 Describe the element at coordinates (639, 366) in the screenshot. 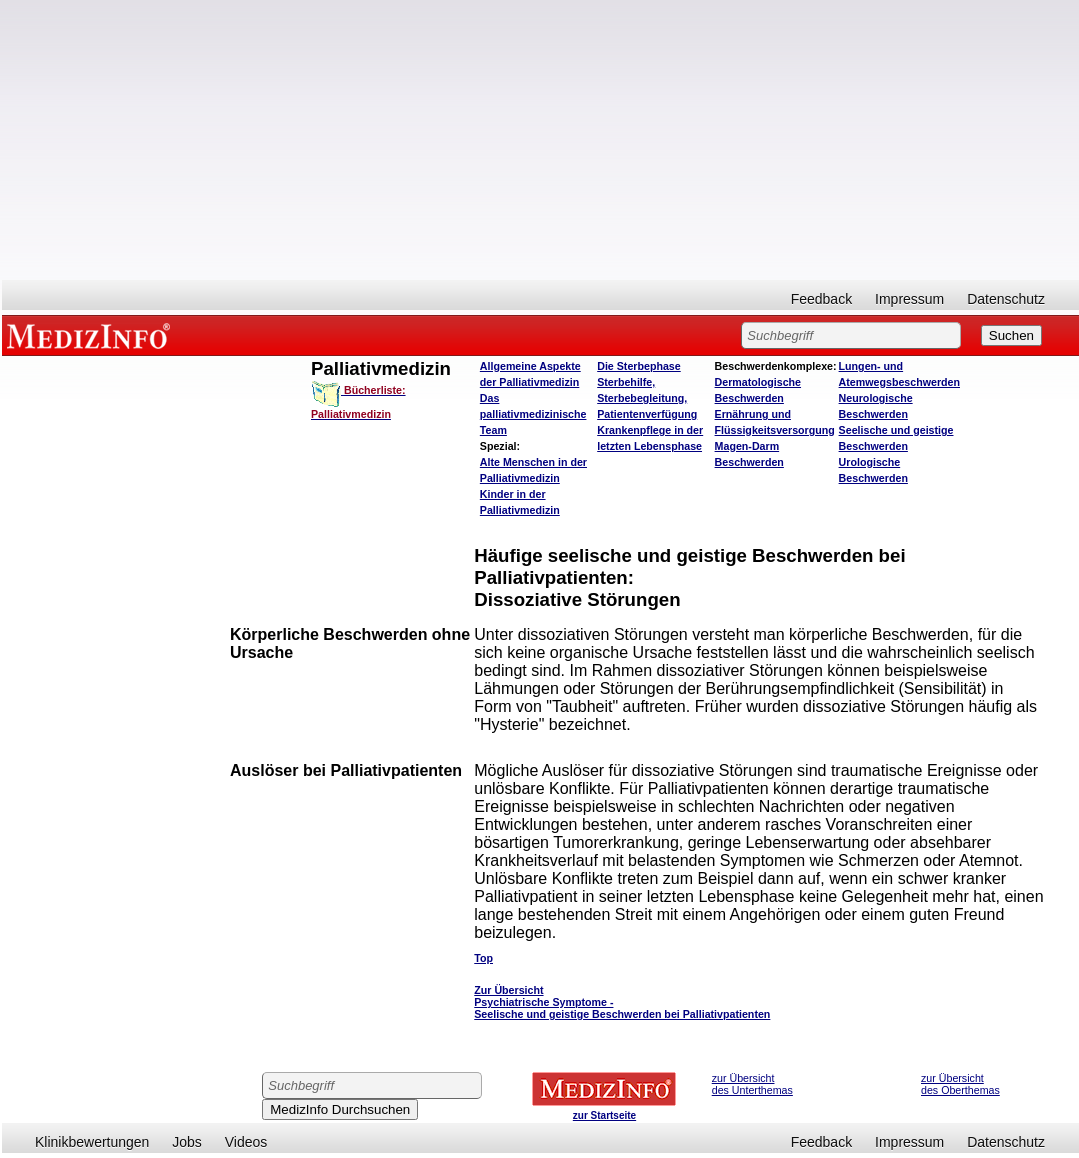

I see `Die Sterbephase` at that location.